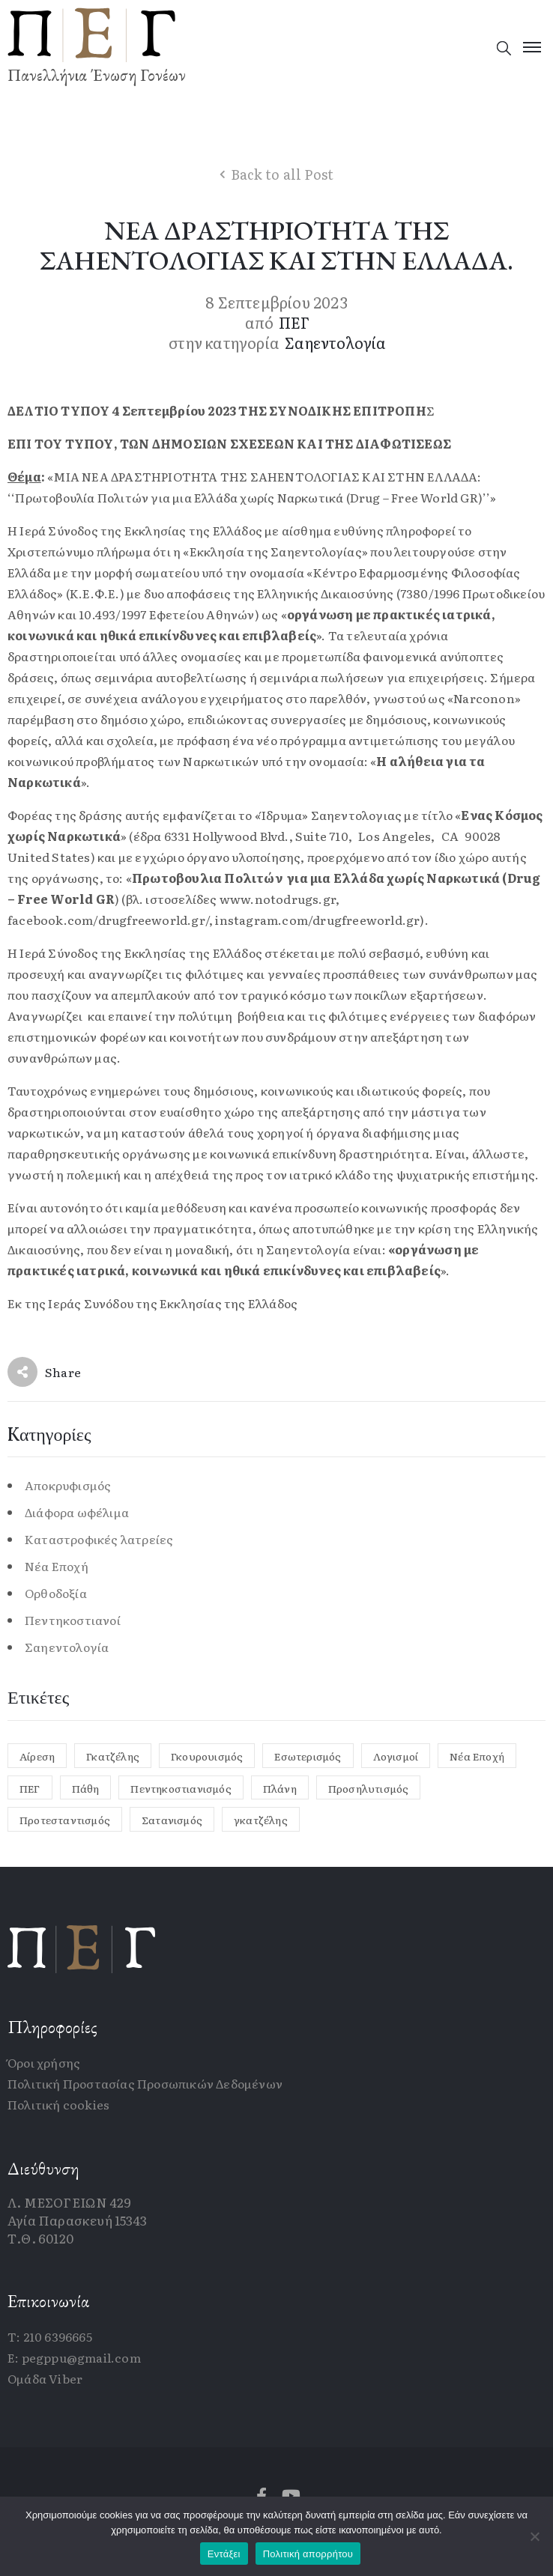 The image size is (553, 2576). Describe the element at coordinates (335, 342) in the screenshot. I see `Σαηεντολογία` at that location.